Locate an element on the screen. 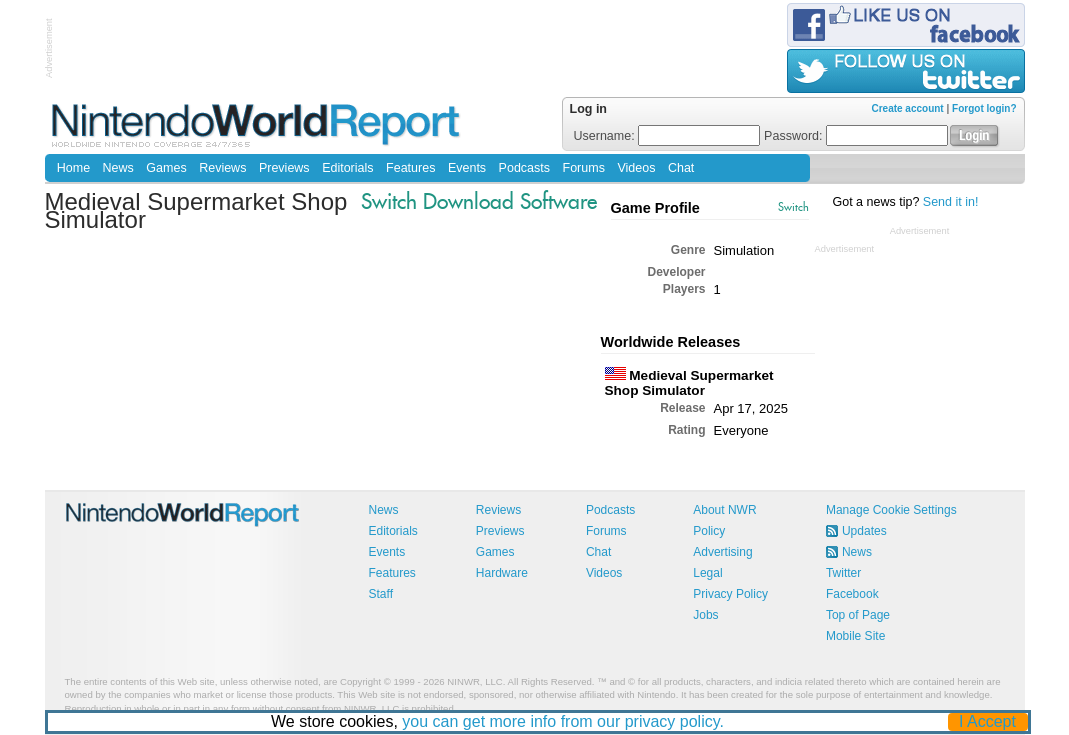 The width and height of the screenshot is (1069, 735). Mobile Site is located at coordinates (855, 636).